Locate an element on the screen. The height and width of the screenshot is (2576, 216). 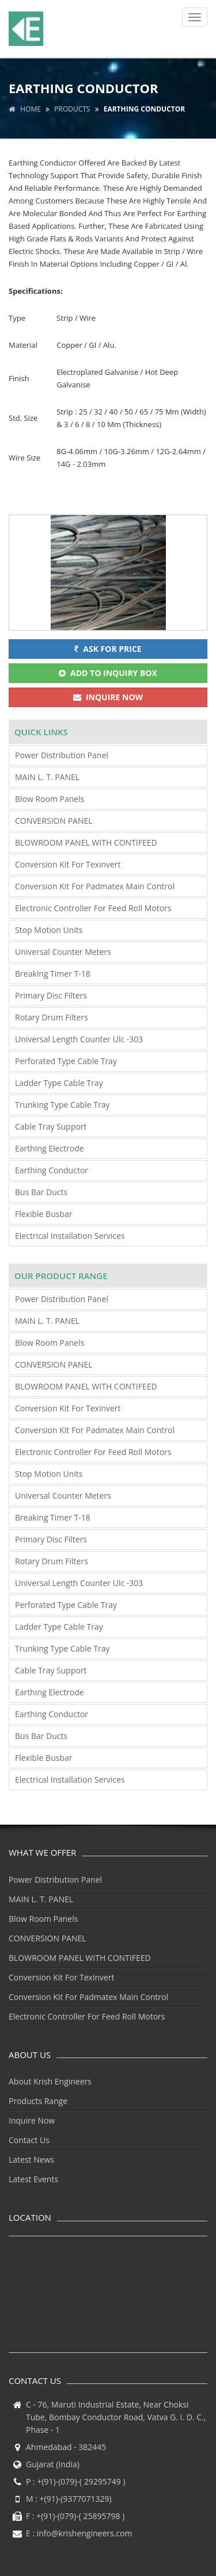
Perforated Type Cable Tray is located at coordinates (66, 1060).